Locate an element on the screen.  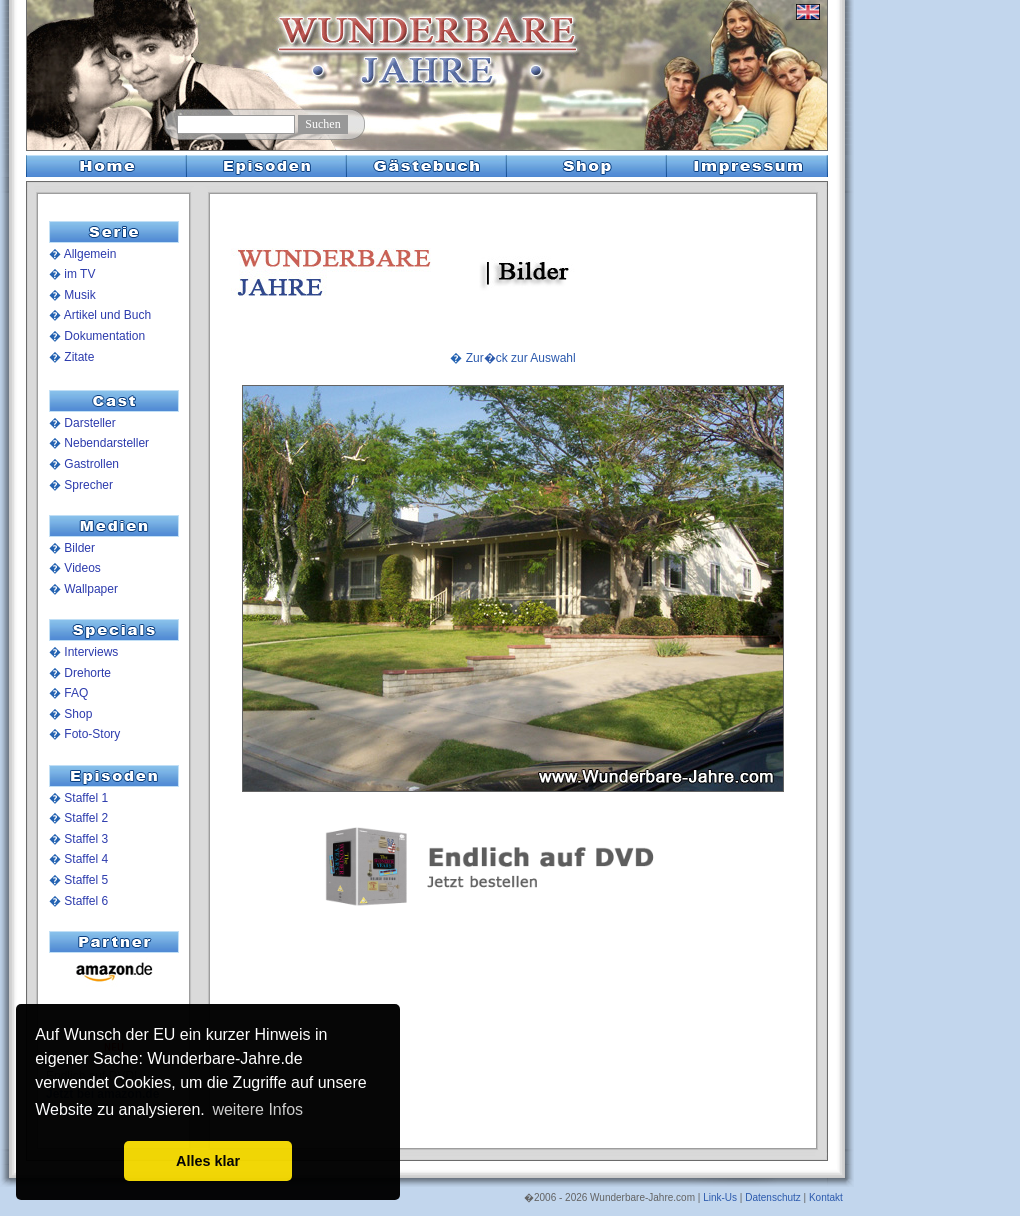
Videos is located at coordinates (82, 568).